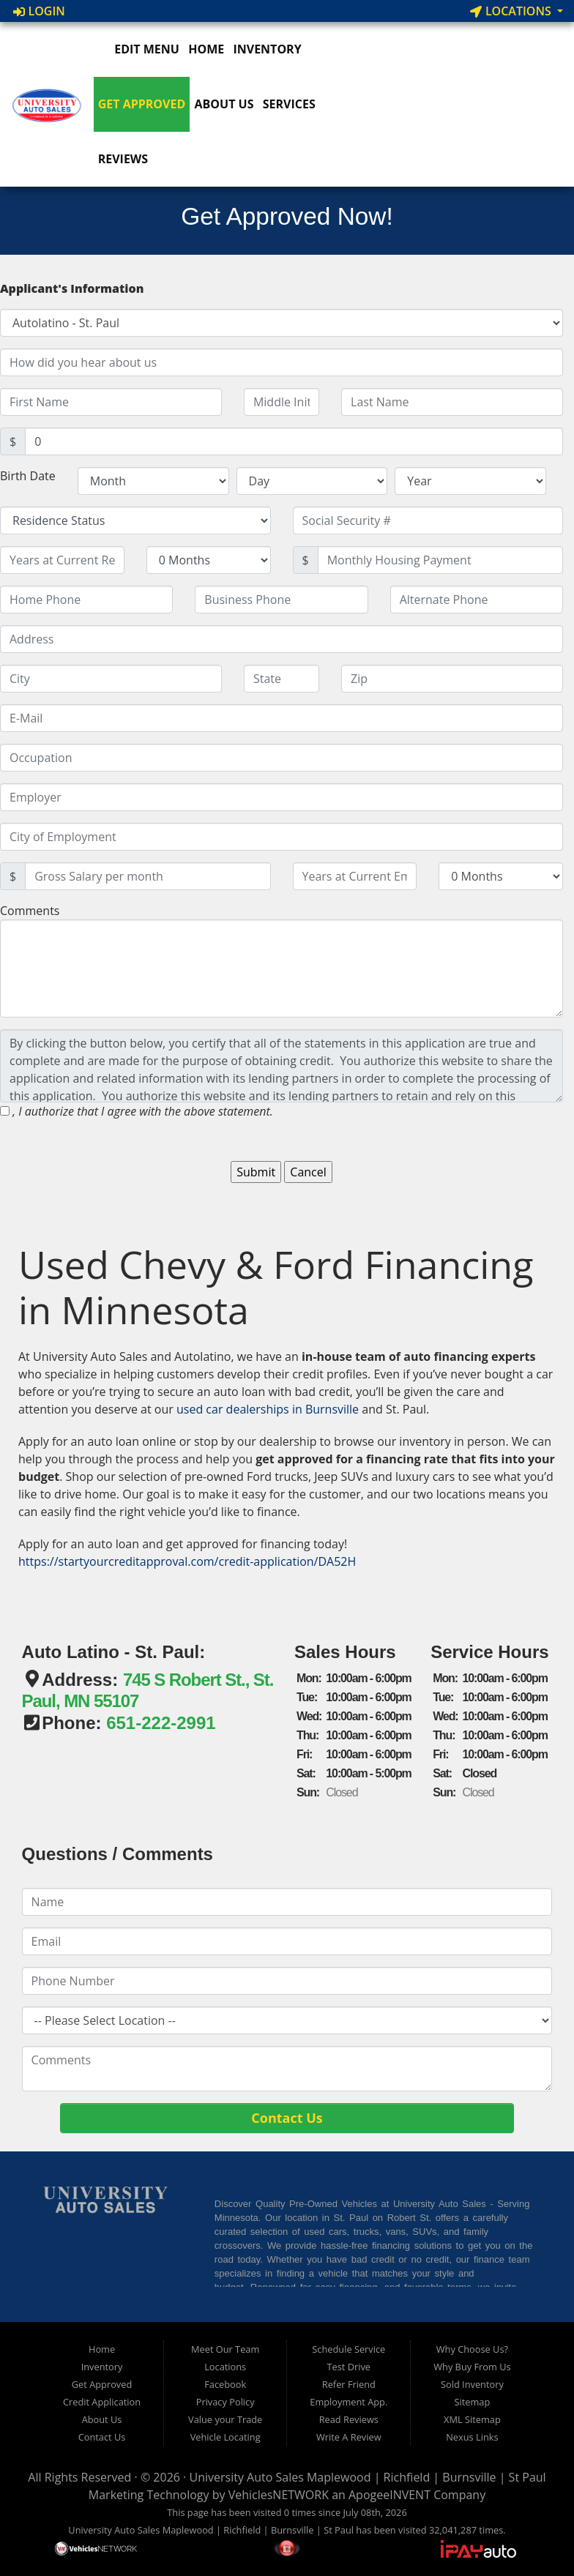 Image resolution: width=574 pixels, height=2576 pixels. Describe the element at coordinates (473, 2401) in the screenshot. I see `Sitemap` at that location.